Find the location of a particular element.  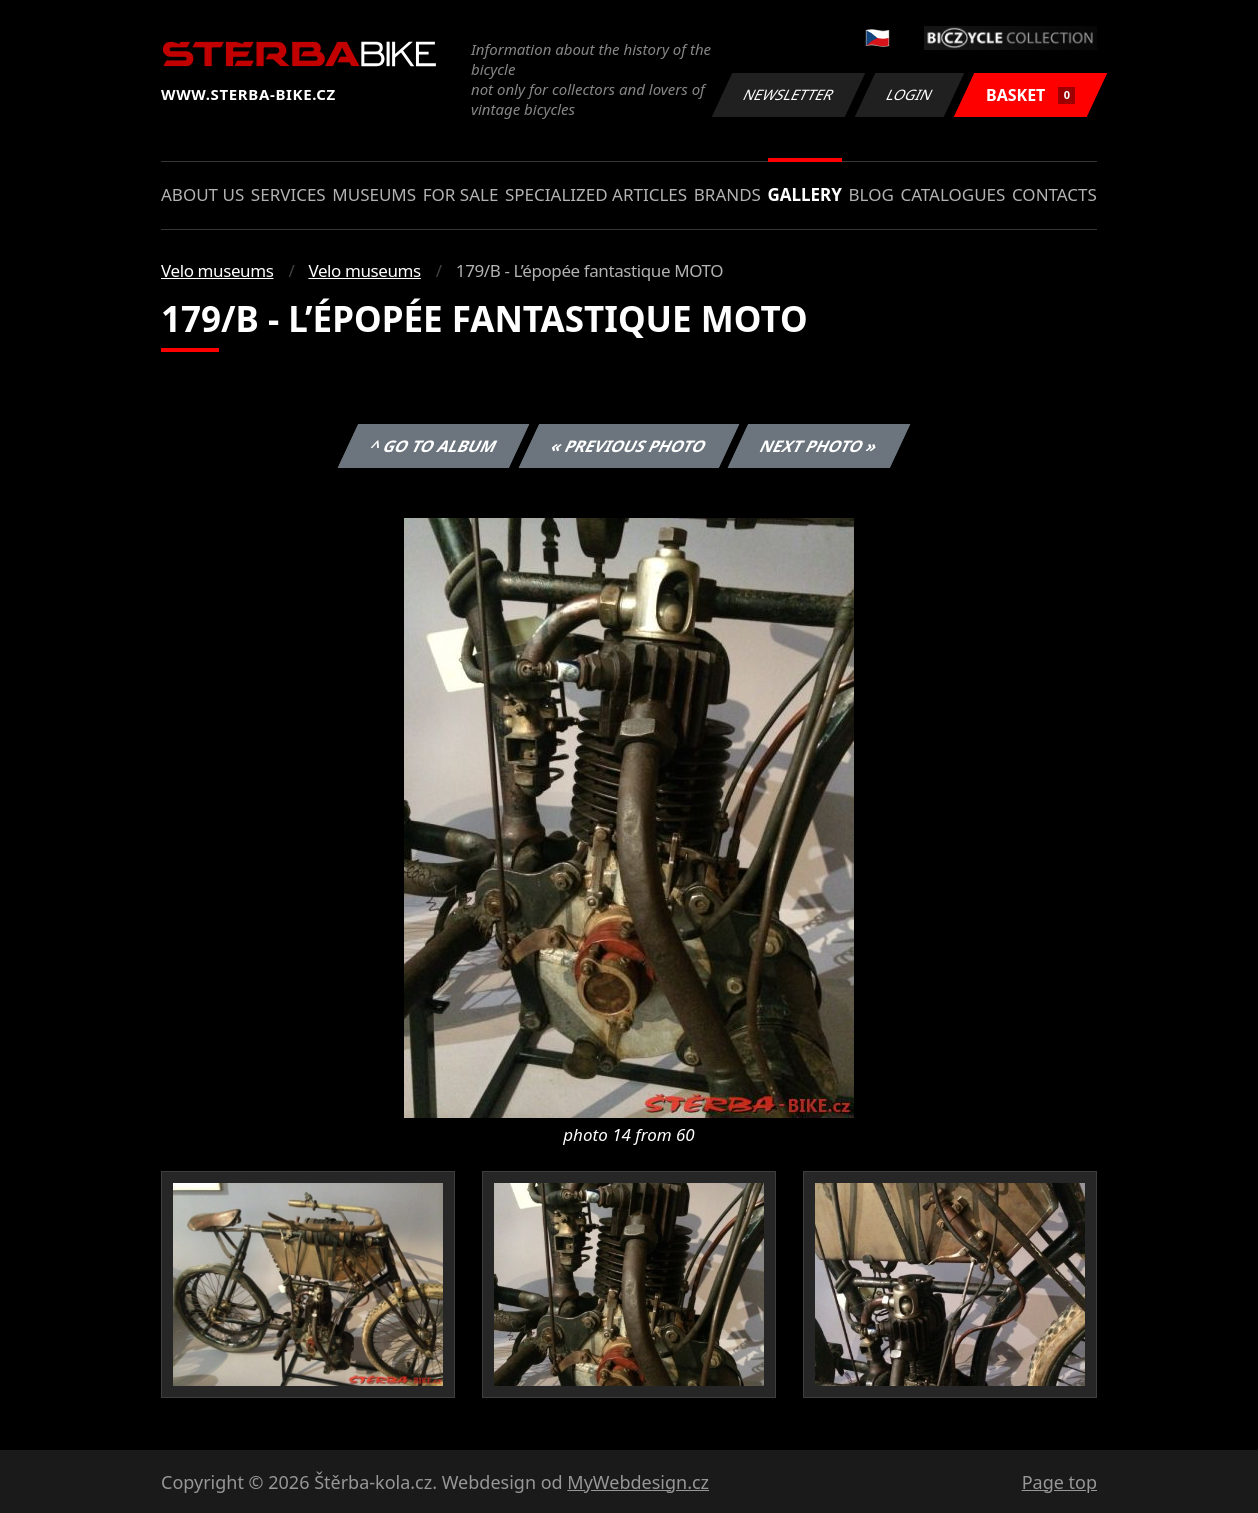

Next photo » is located at coordinates (819, 446).